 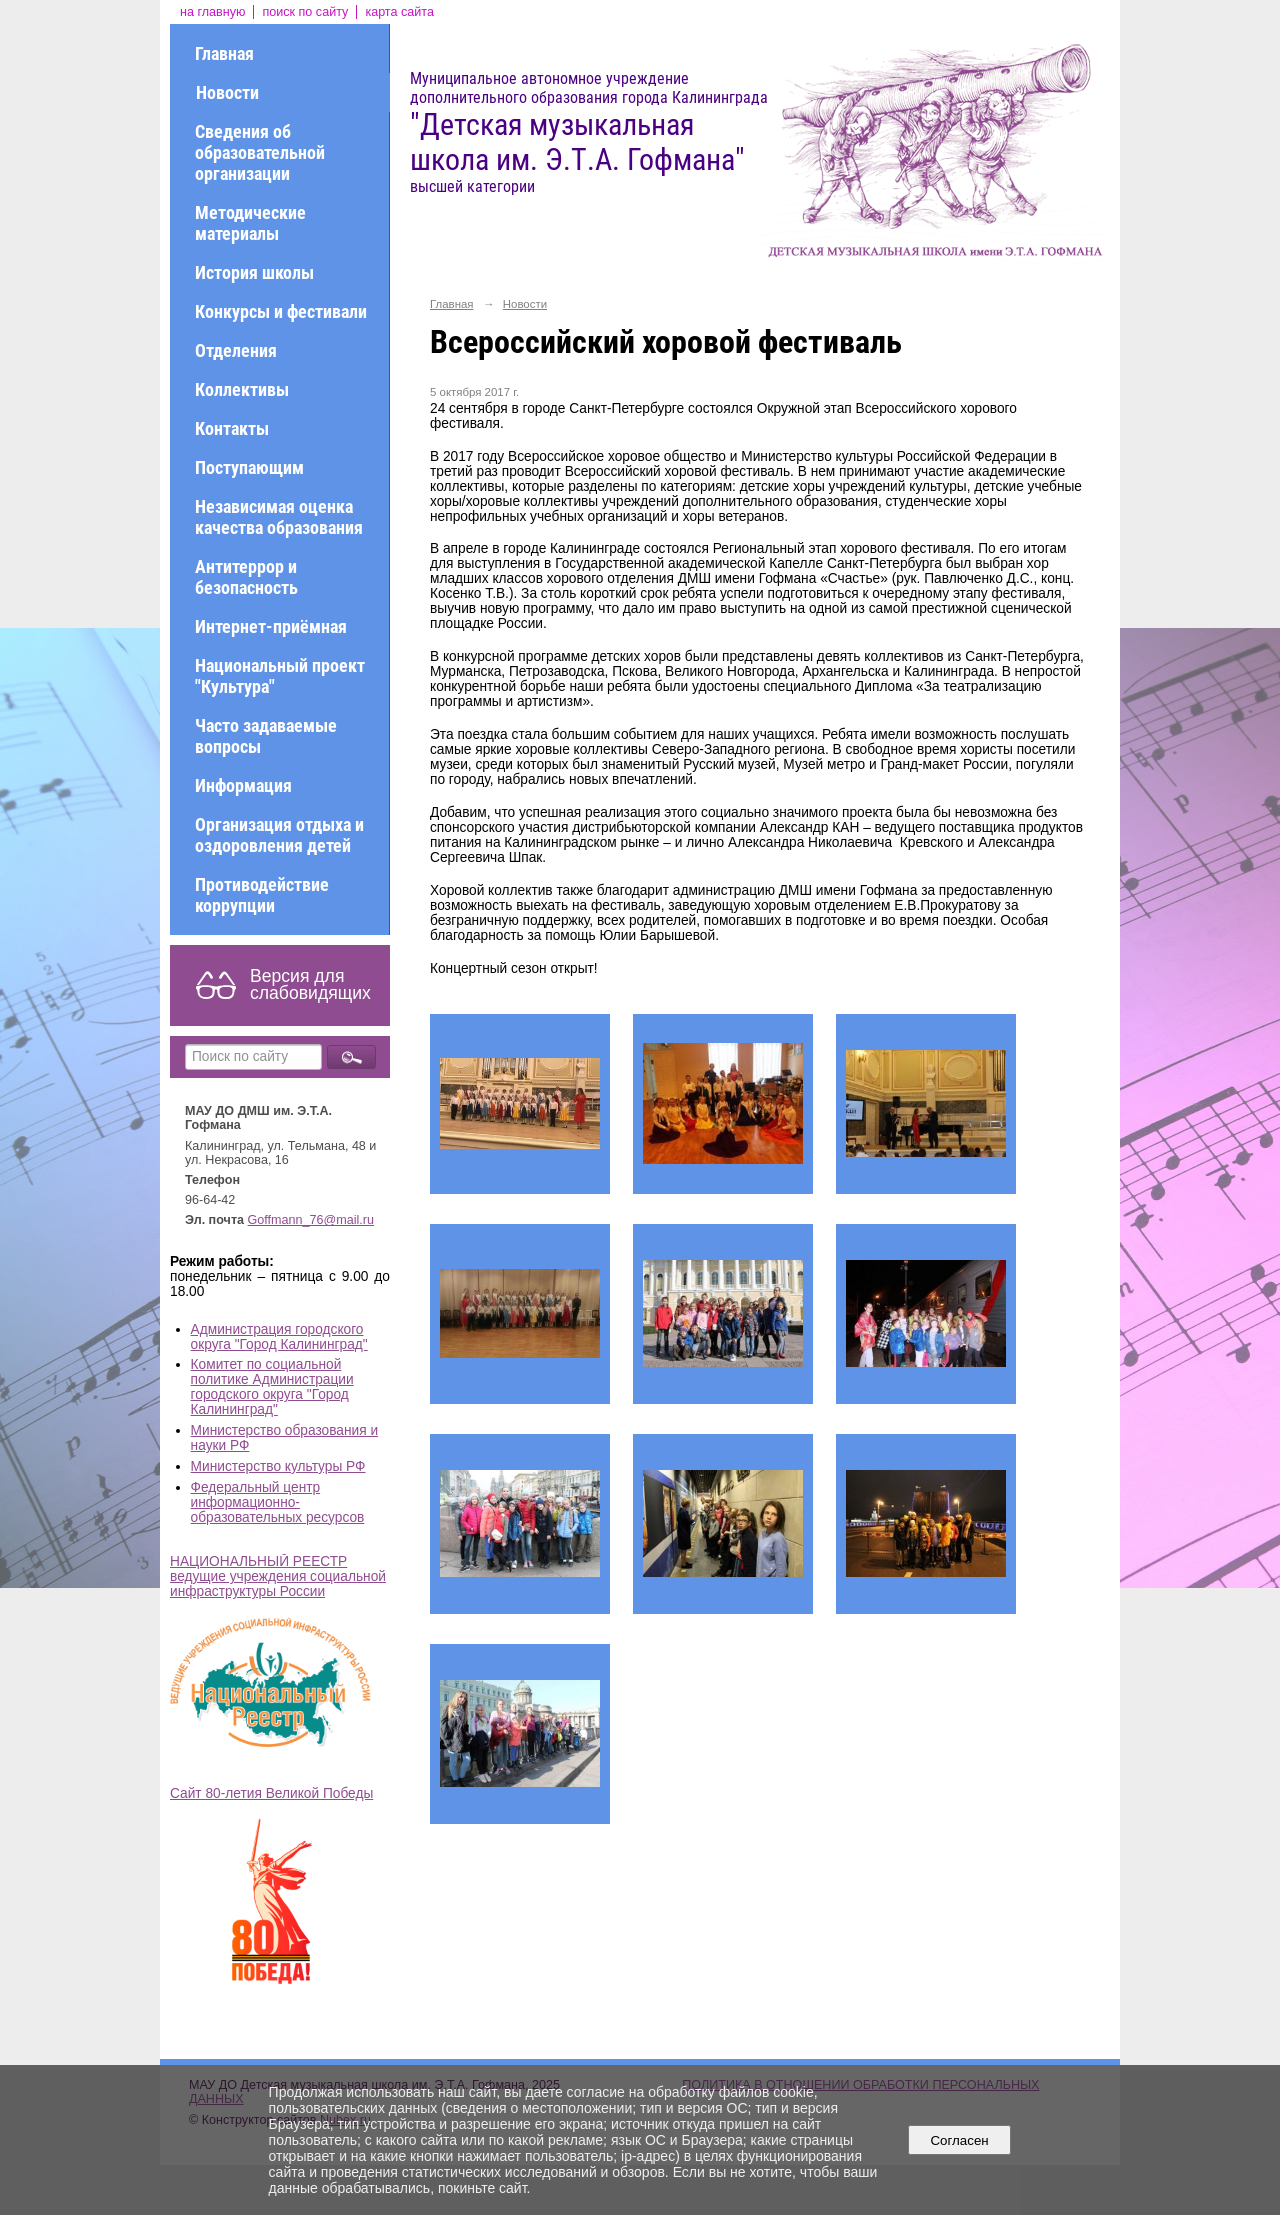 What do you see at coordinates (212, 12) in the screenshot?
I see `на главную` at bounding box center [212, 12].